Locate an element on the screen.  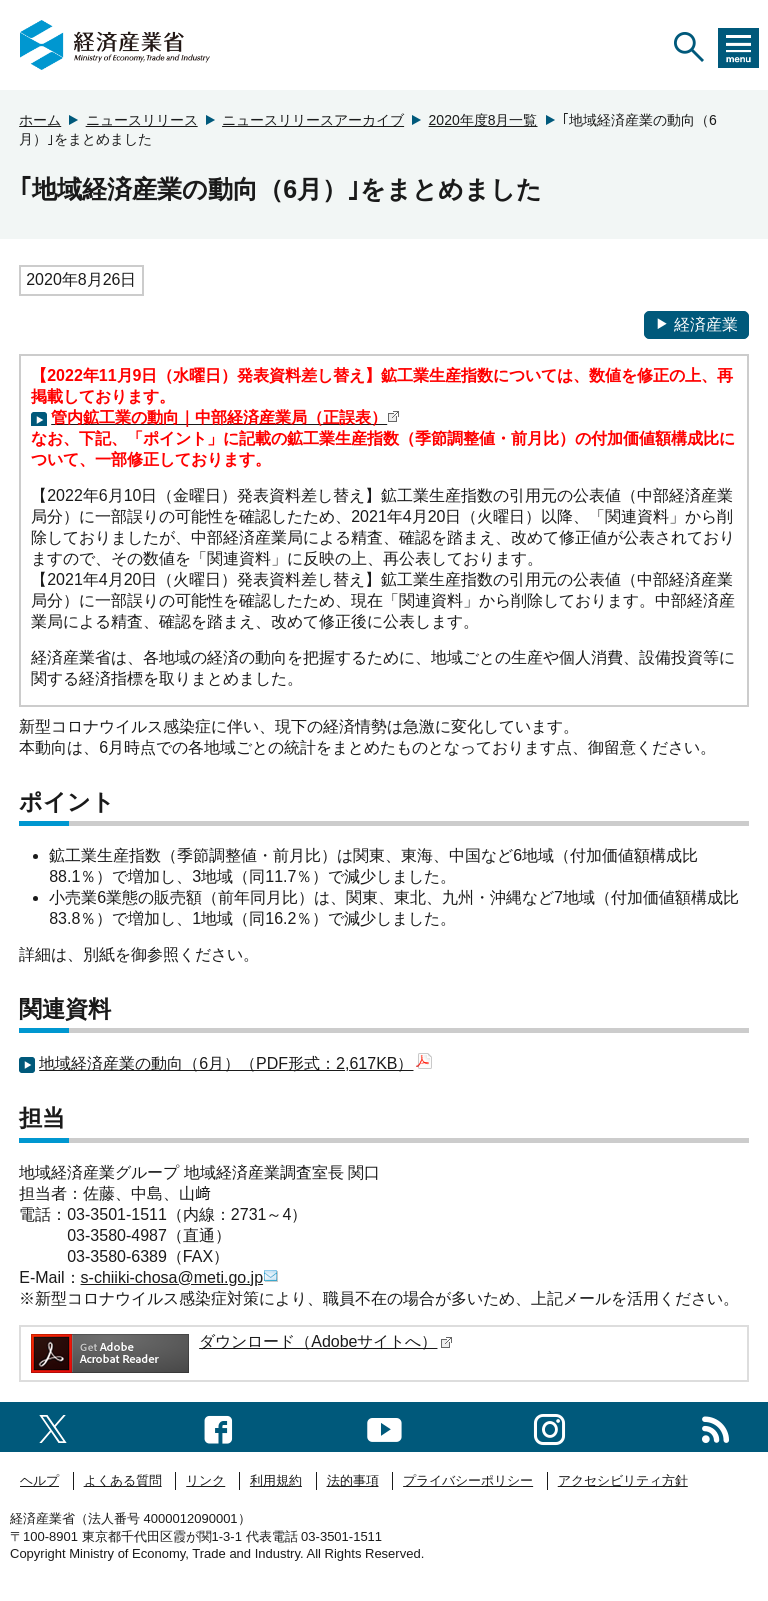
2020年度8月一覧 is located at coordinates (483, 120).